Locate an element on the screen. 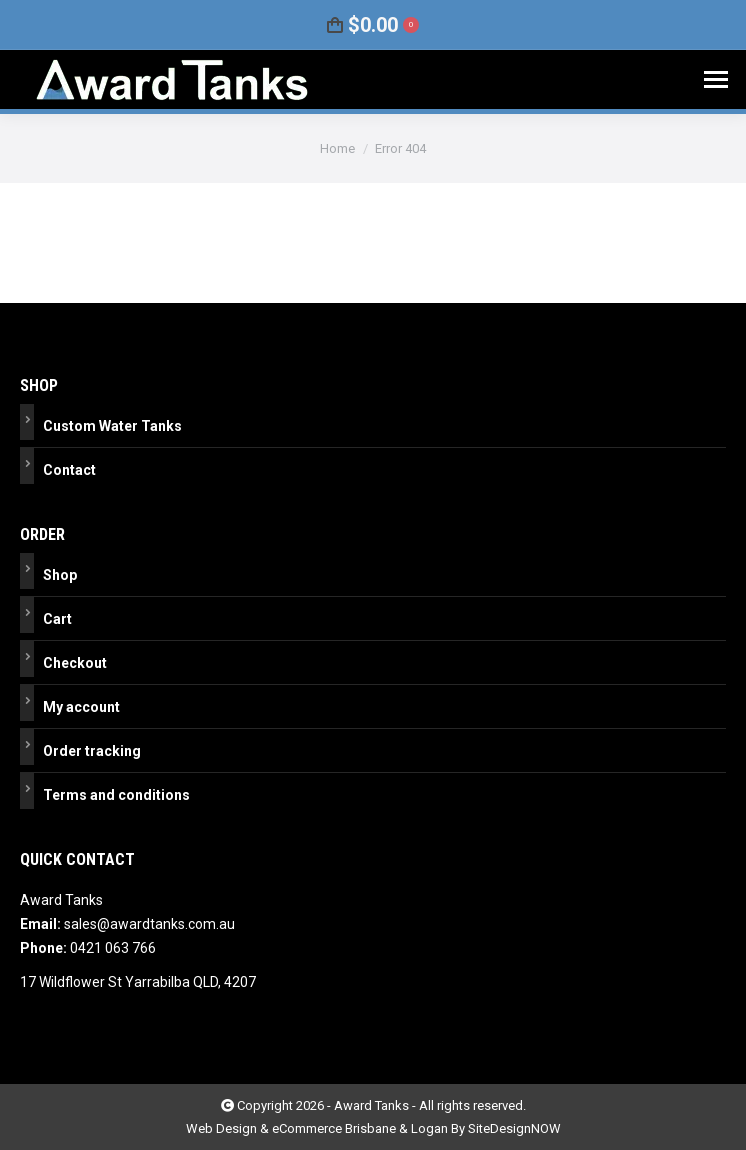 This screenshot has width=746, height=1150. Contact is located at coordinates (69, 470).